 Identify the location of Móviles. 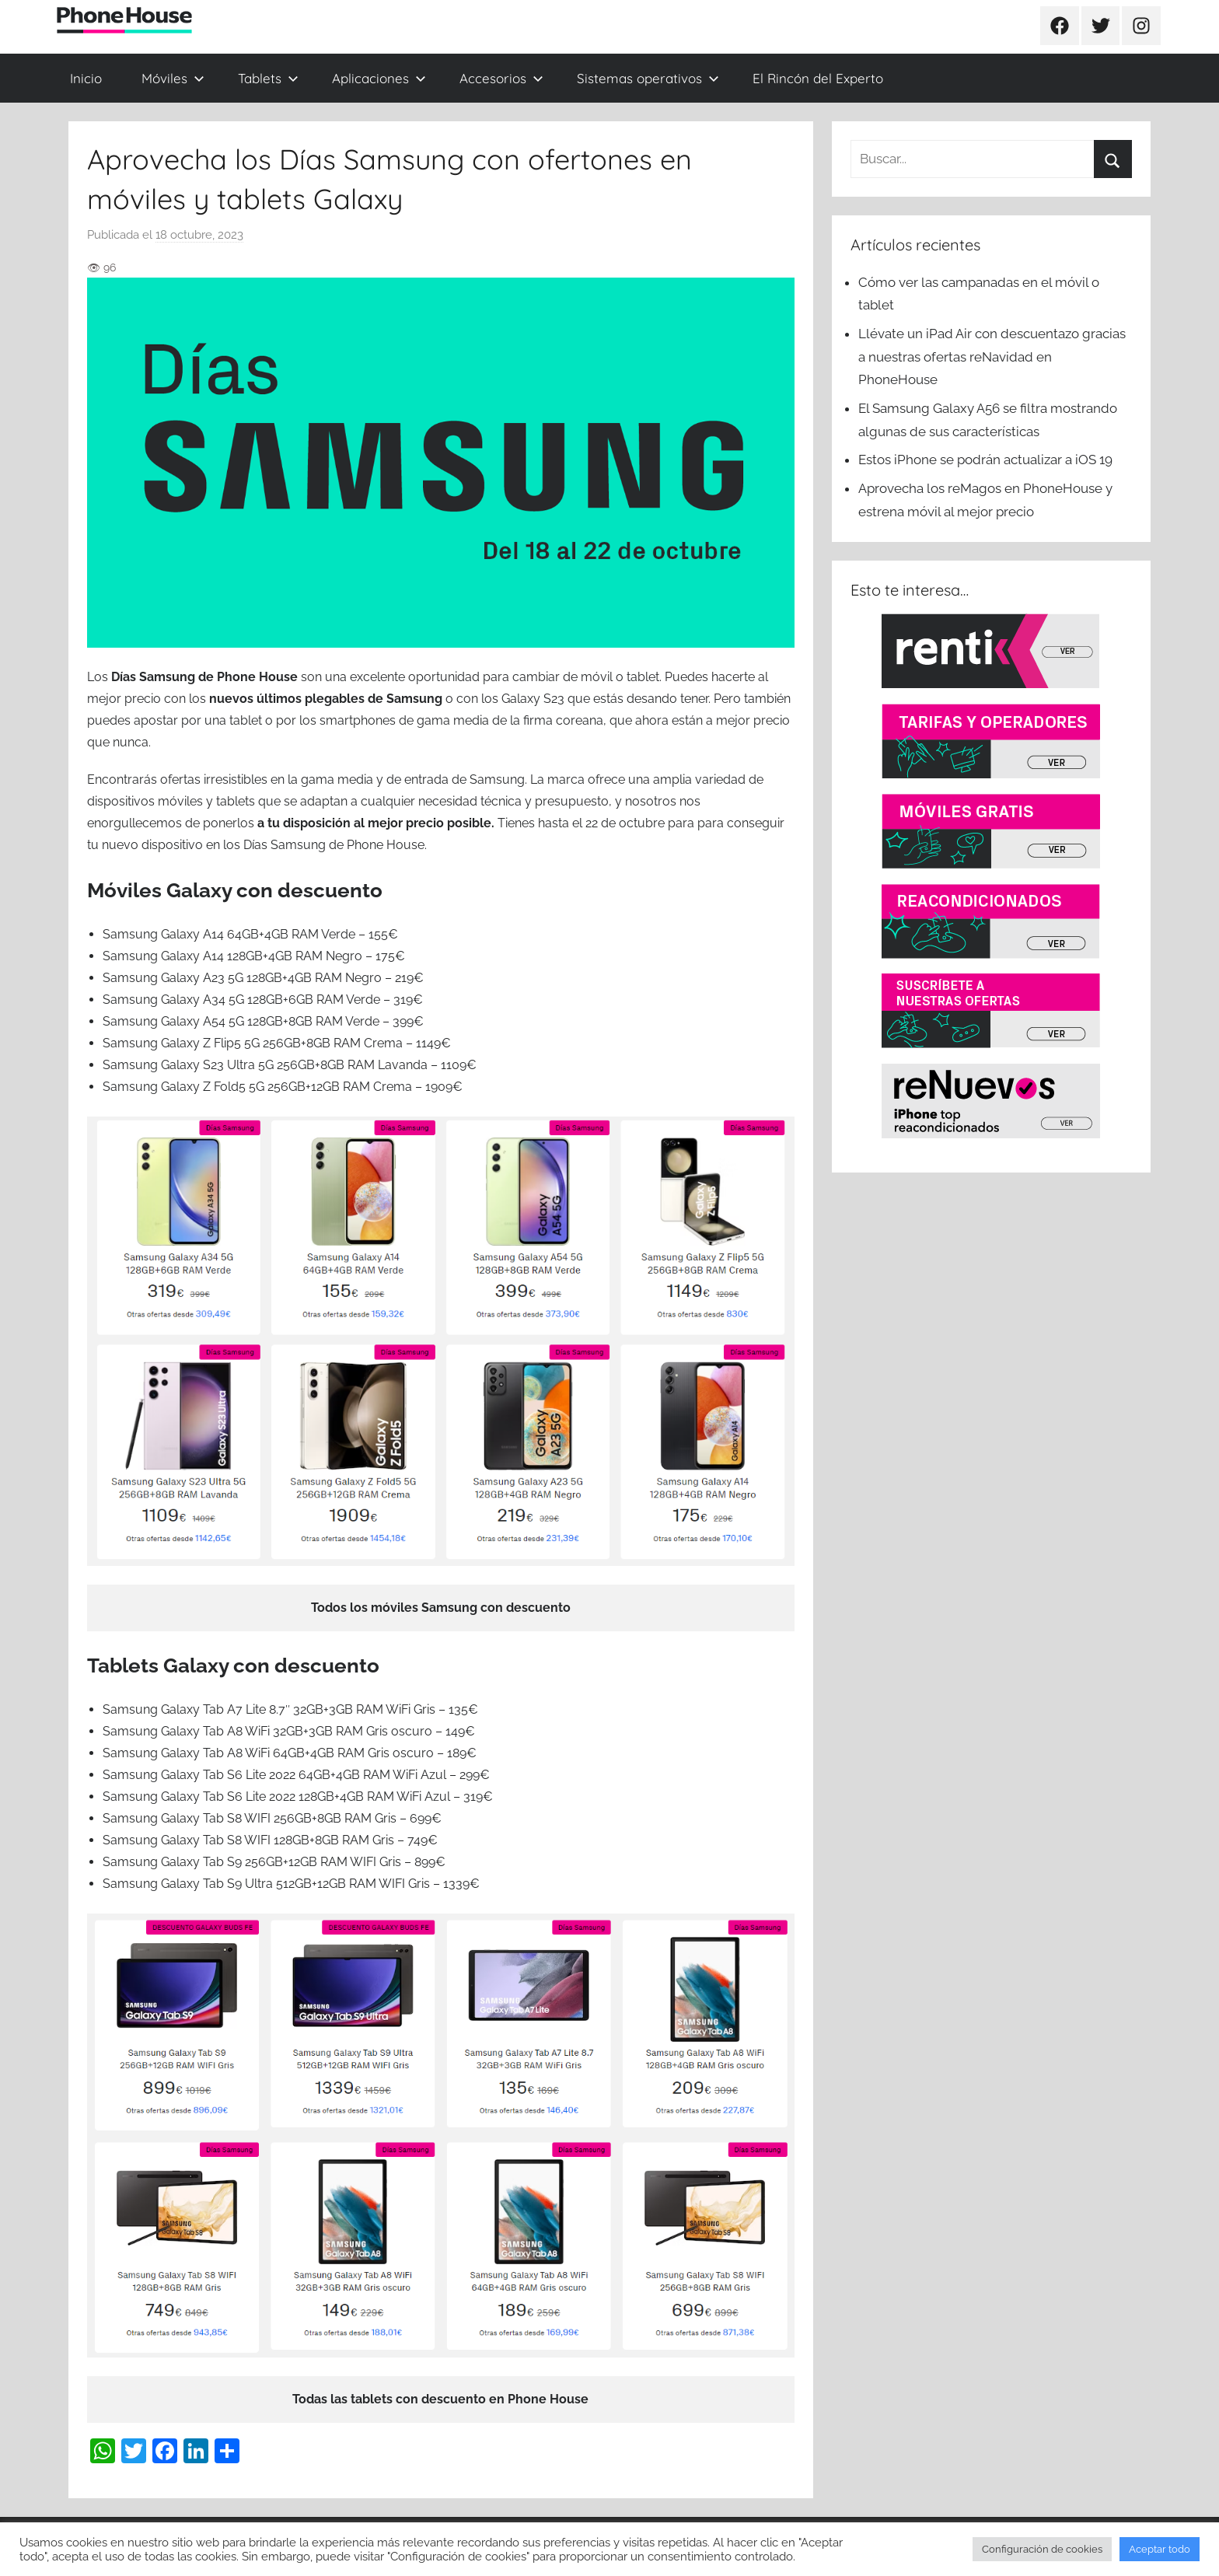
(172, 78).